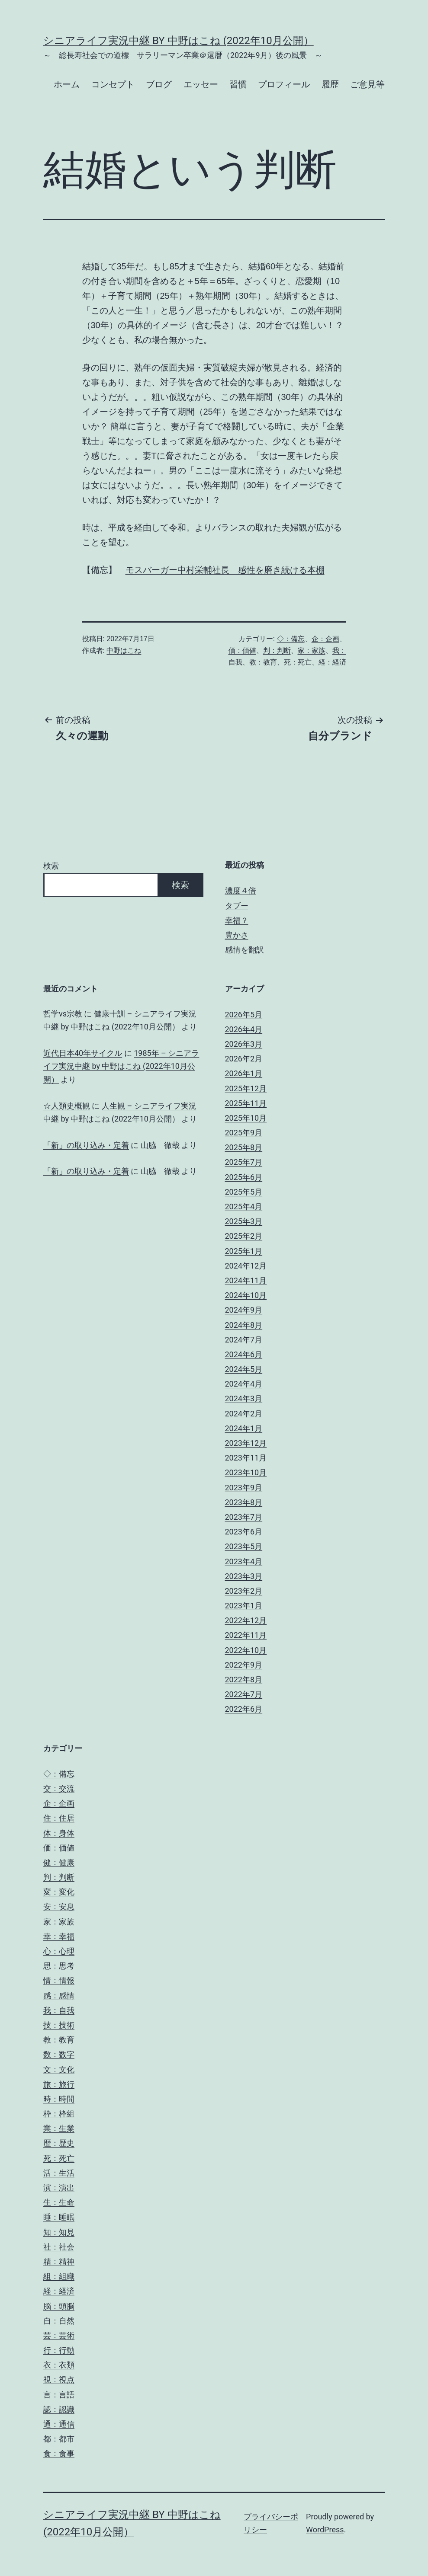 The image size is (428, 2576). I want to click on 2025年6月, so click(244, 1177).